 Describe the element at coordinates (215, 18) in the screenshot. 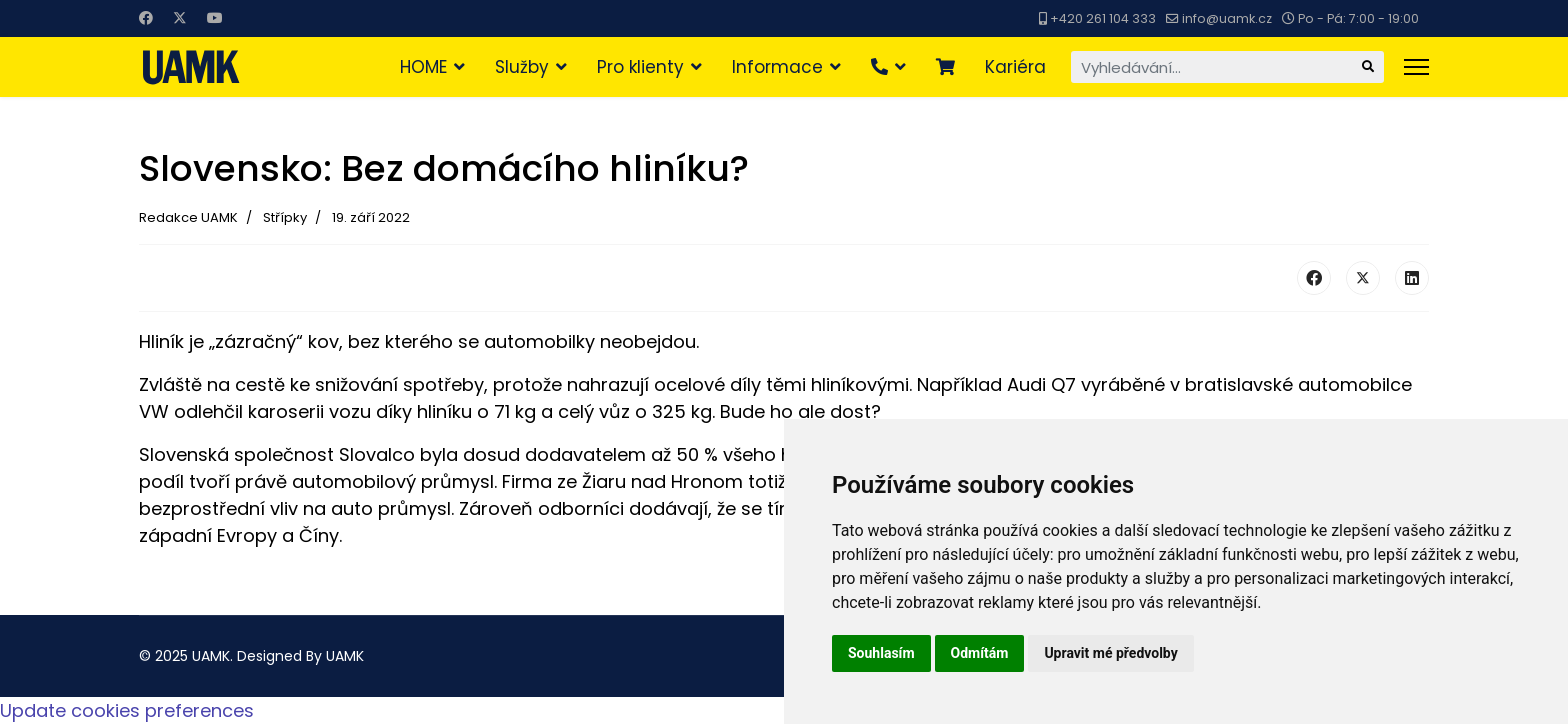

I see `[Youtube]` at that location.